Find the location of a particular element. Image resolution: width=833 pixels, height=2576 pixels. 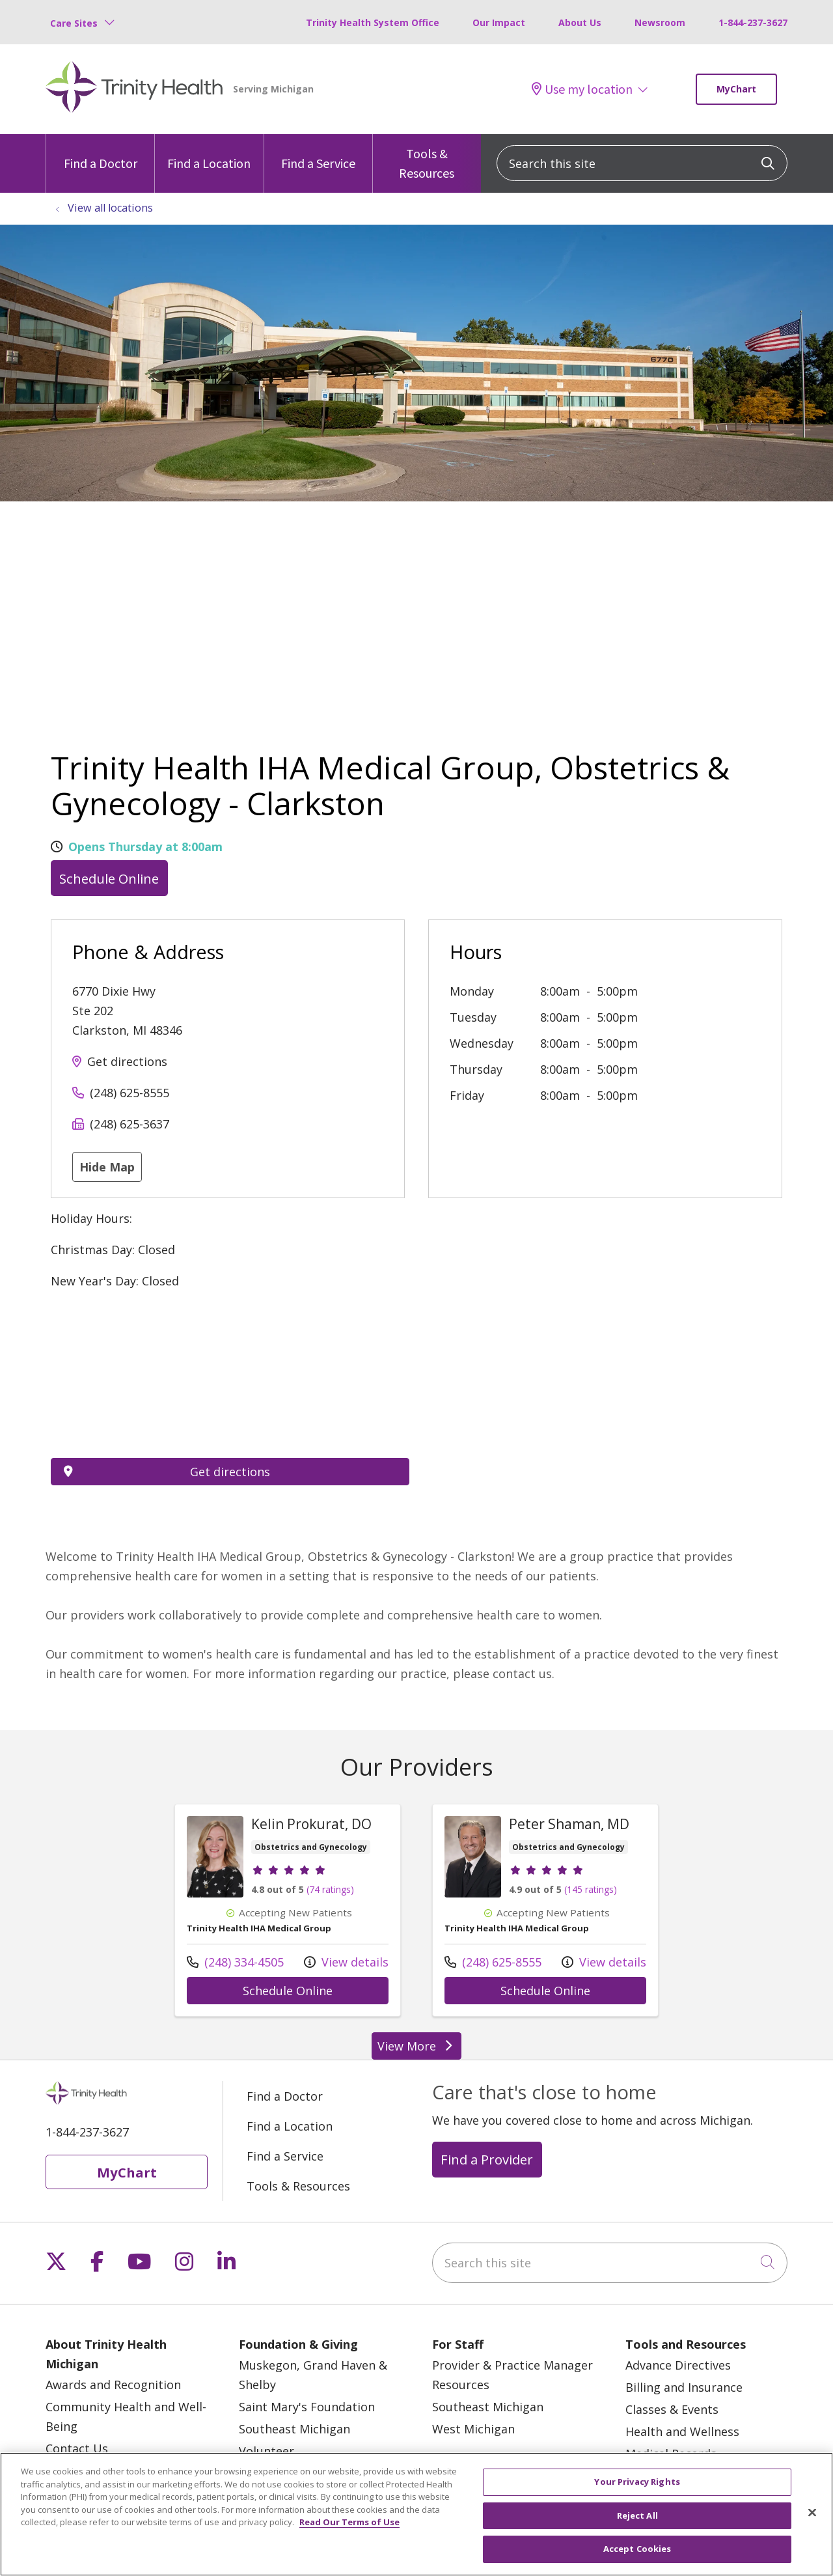

Reject All is located at coordinates (637, 2515).